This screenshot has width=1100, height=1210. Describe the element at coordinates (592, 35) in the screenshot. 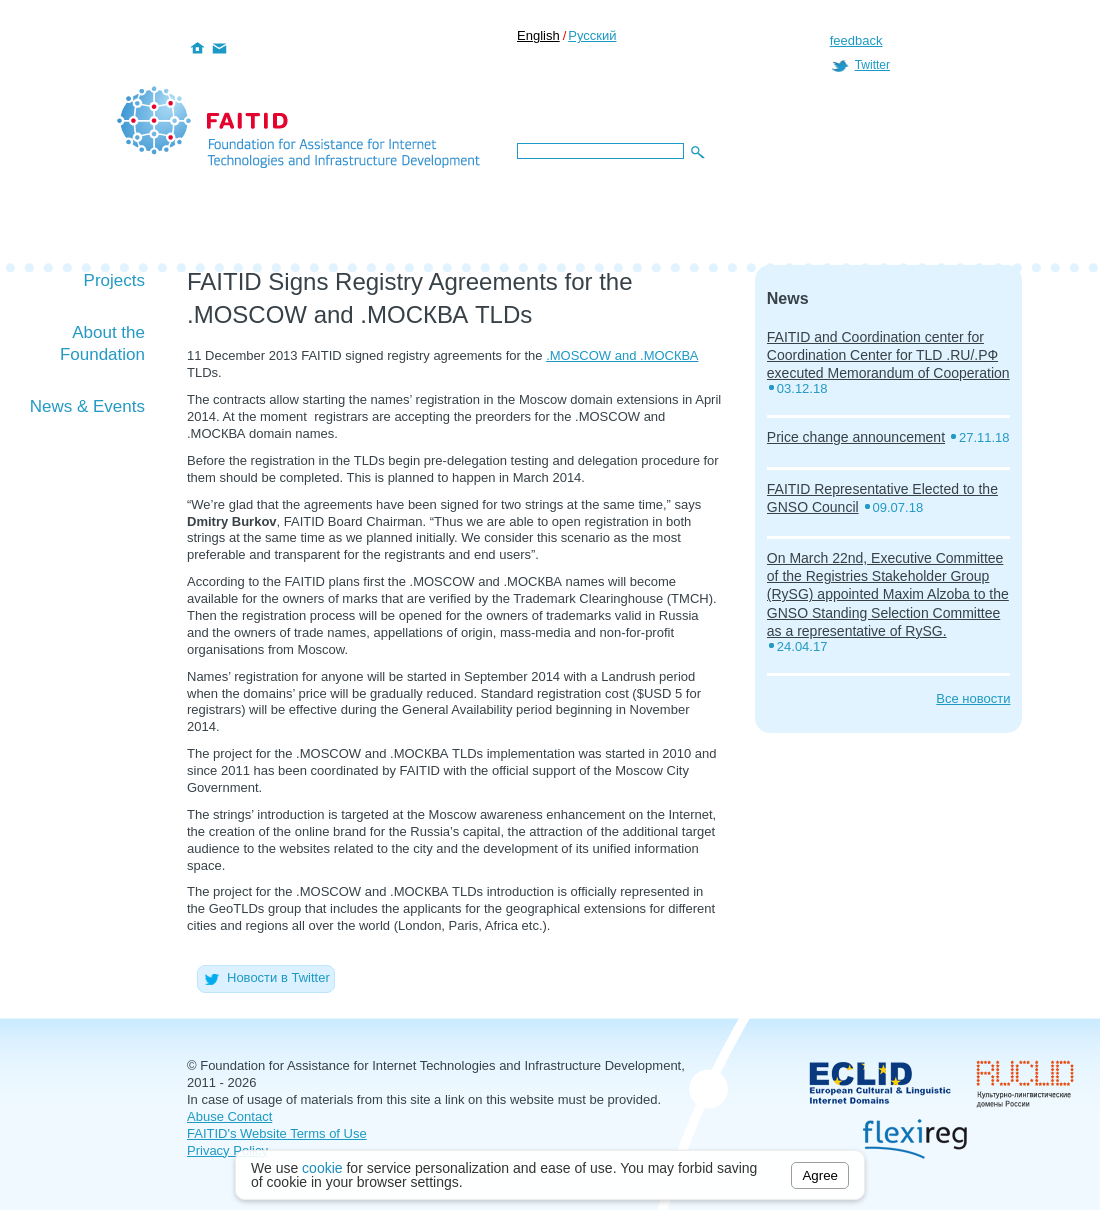

I see `Русский` at that location.